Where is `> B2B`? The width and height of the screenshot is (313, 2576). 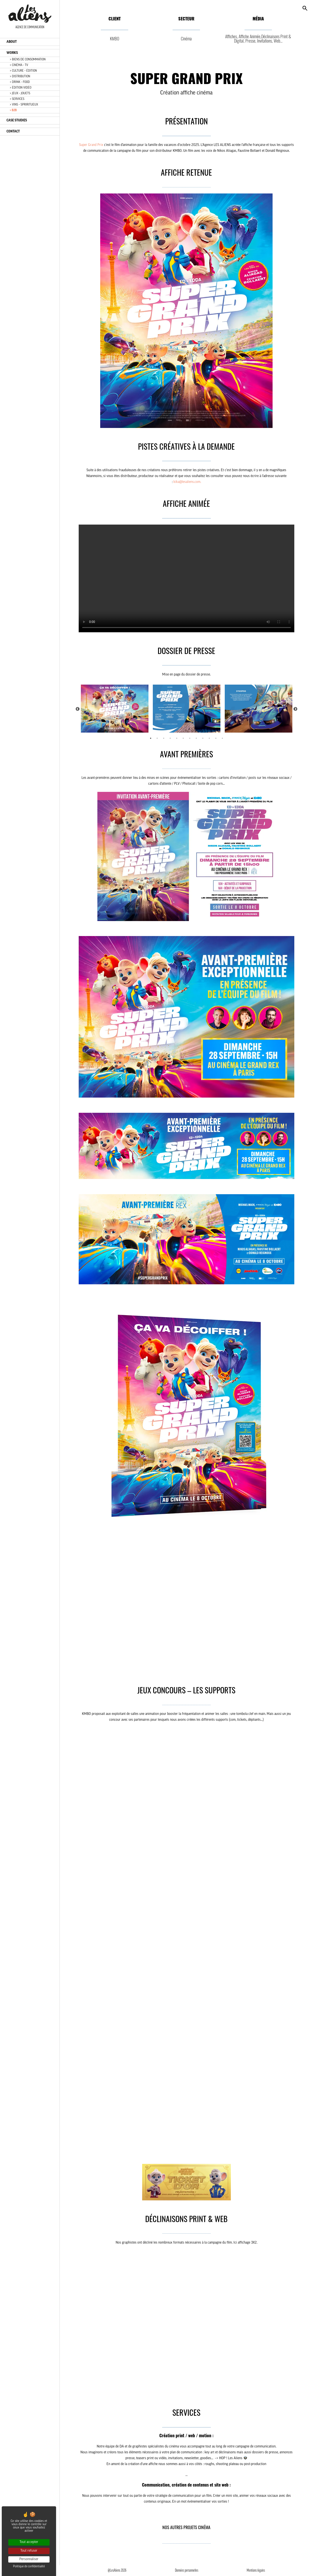
> B2B is located at coordinates (13, 110).